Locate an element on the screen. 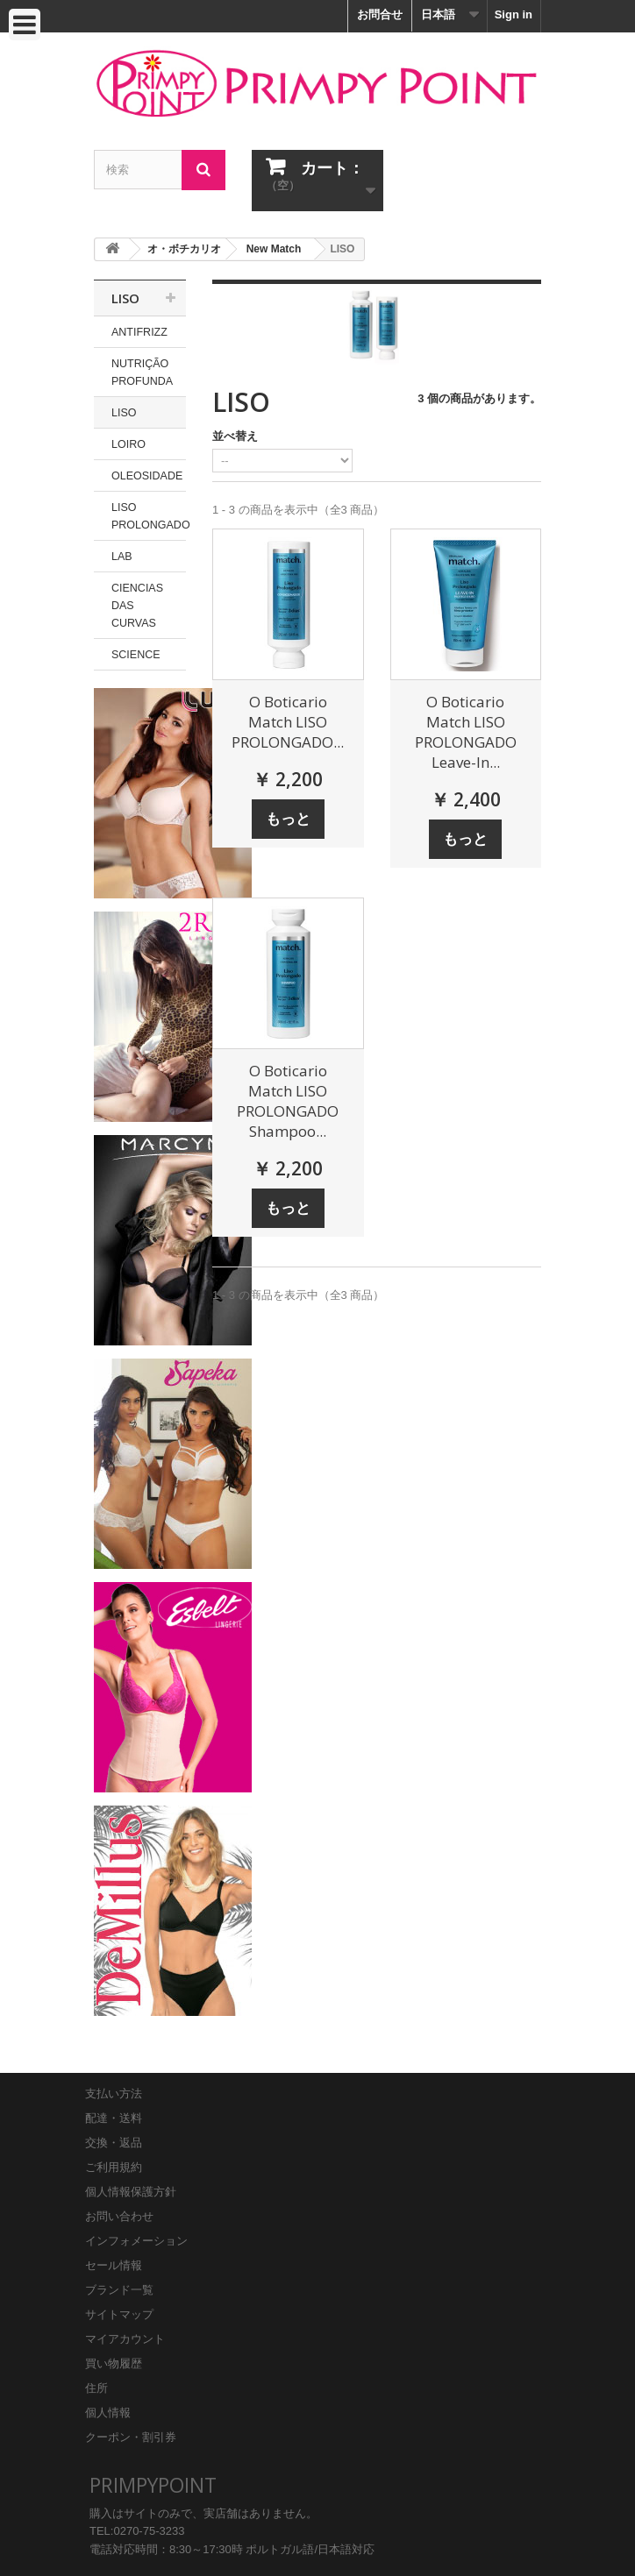 The height and width of the screenshot is (2576, 635). 個人情報保護方針 is located at coordinates (130, 2191).